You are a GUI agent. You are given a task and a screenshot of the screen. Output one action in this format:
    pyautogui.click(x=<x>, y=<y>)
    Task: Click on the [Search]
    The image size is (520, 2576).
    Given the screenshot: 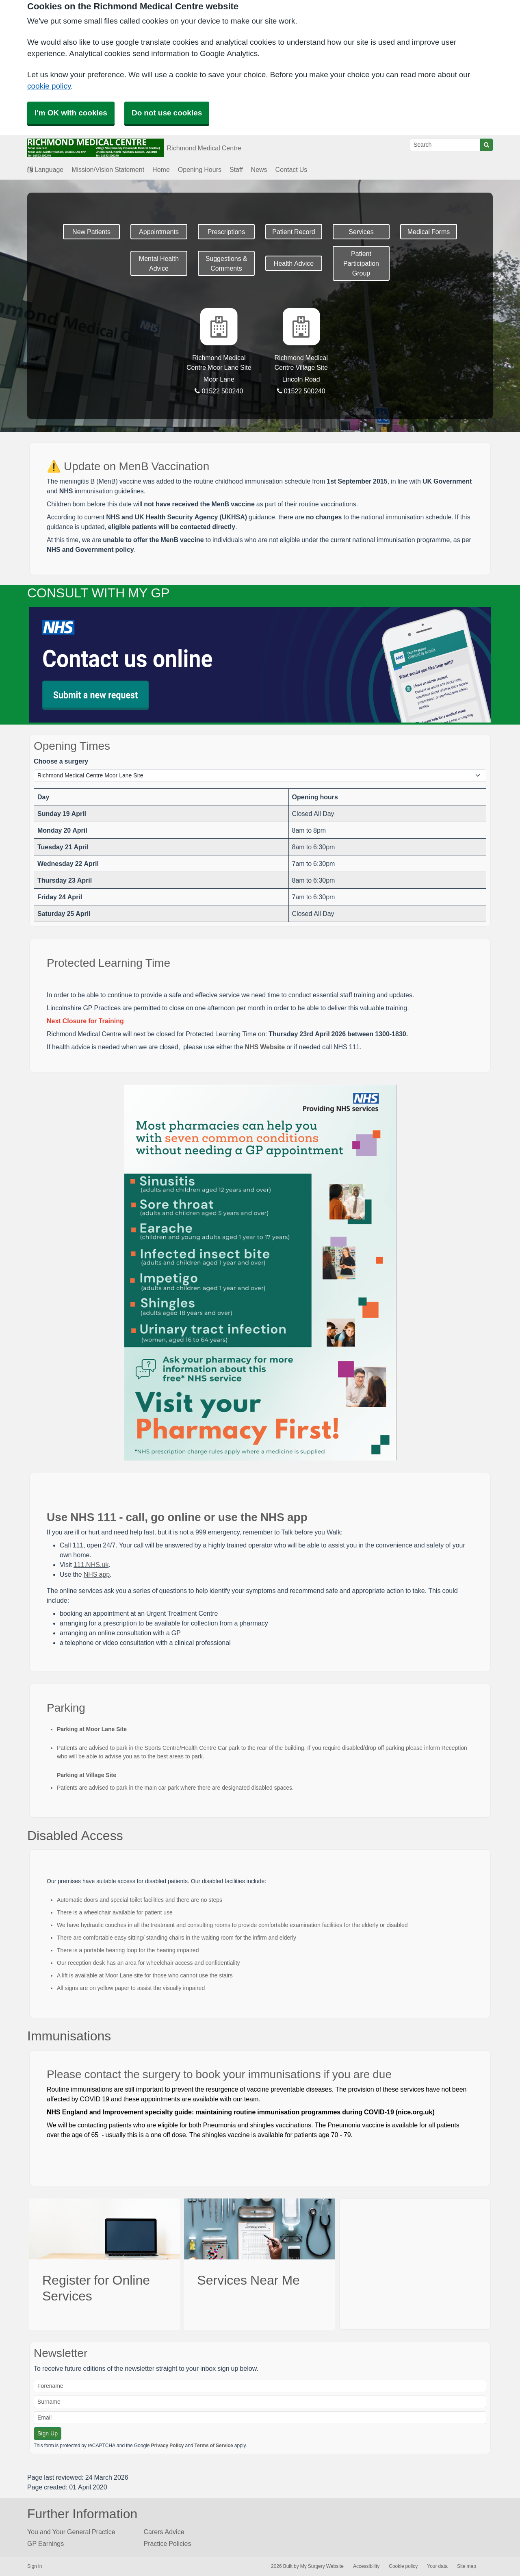 What is the action you would take?
    pyautogui.click(x=445, y=145)
    